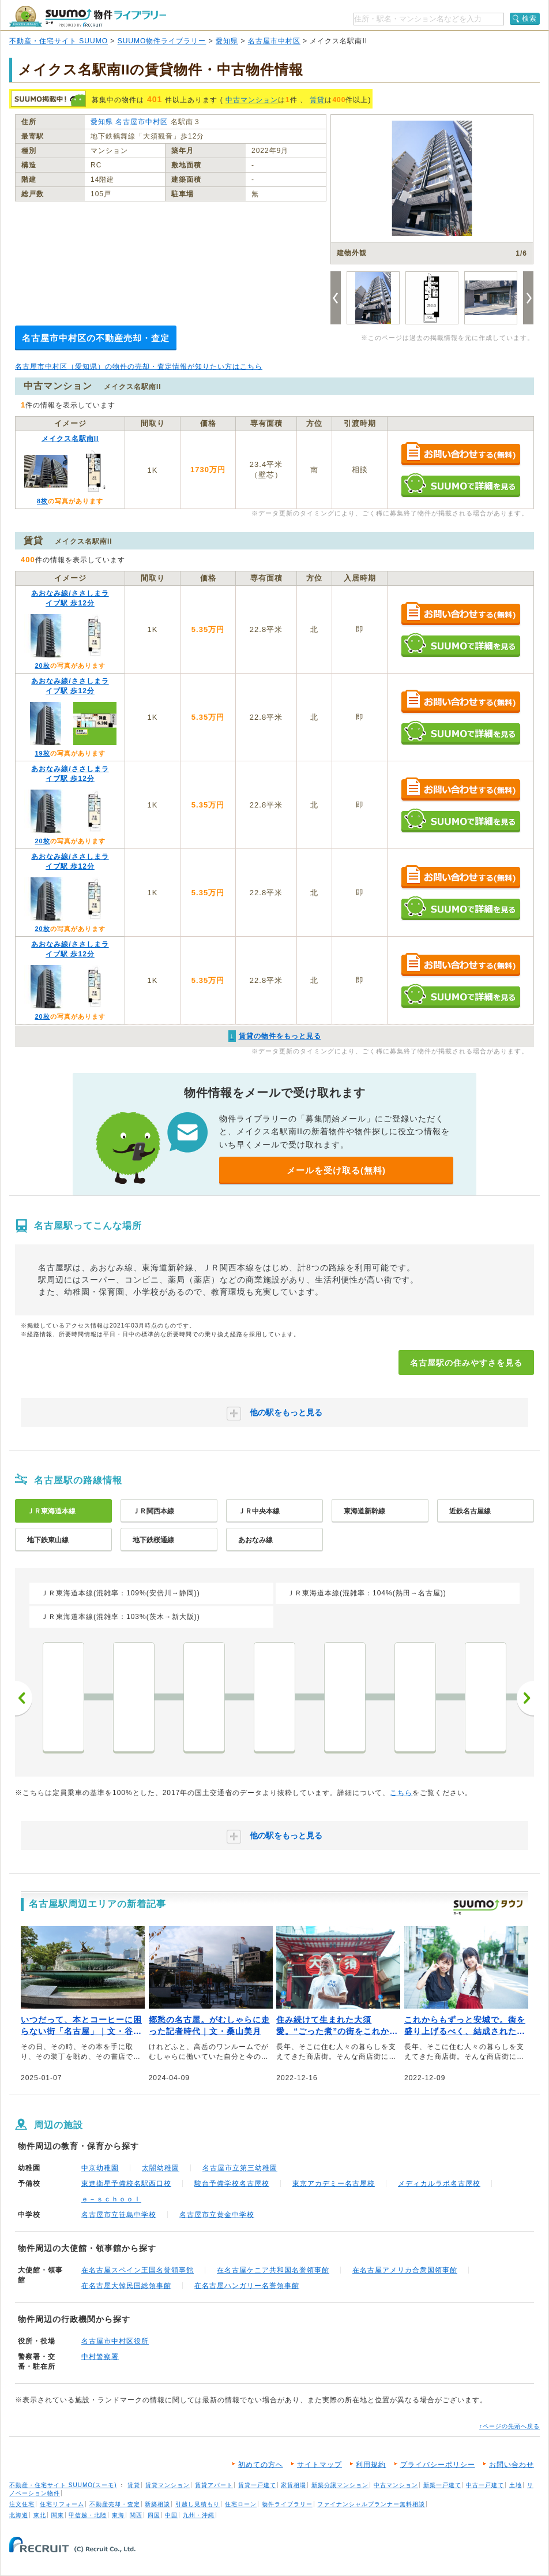  Describe the element at coordinates (118, 2515) in the screenshot. I see `東海` at that location.